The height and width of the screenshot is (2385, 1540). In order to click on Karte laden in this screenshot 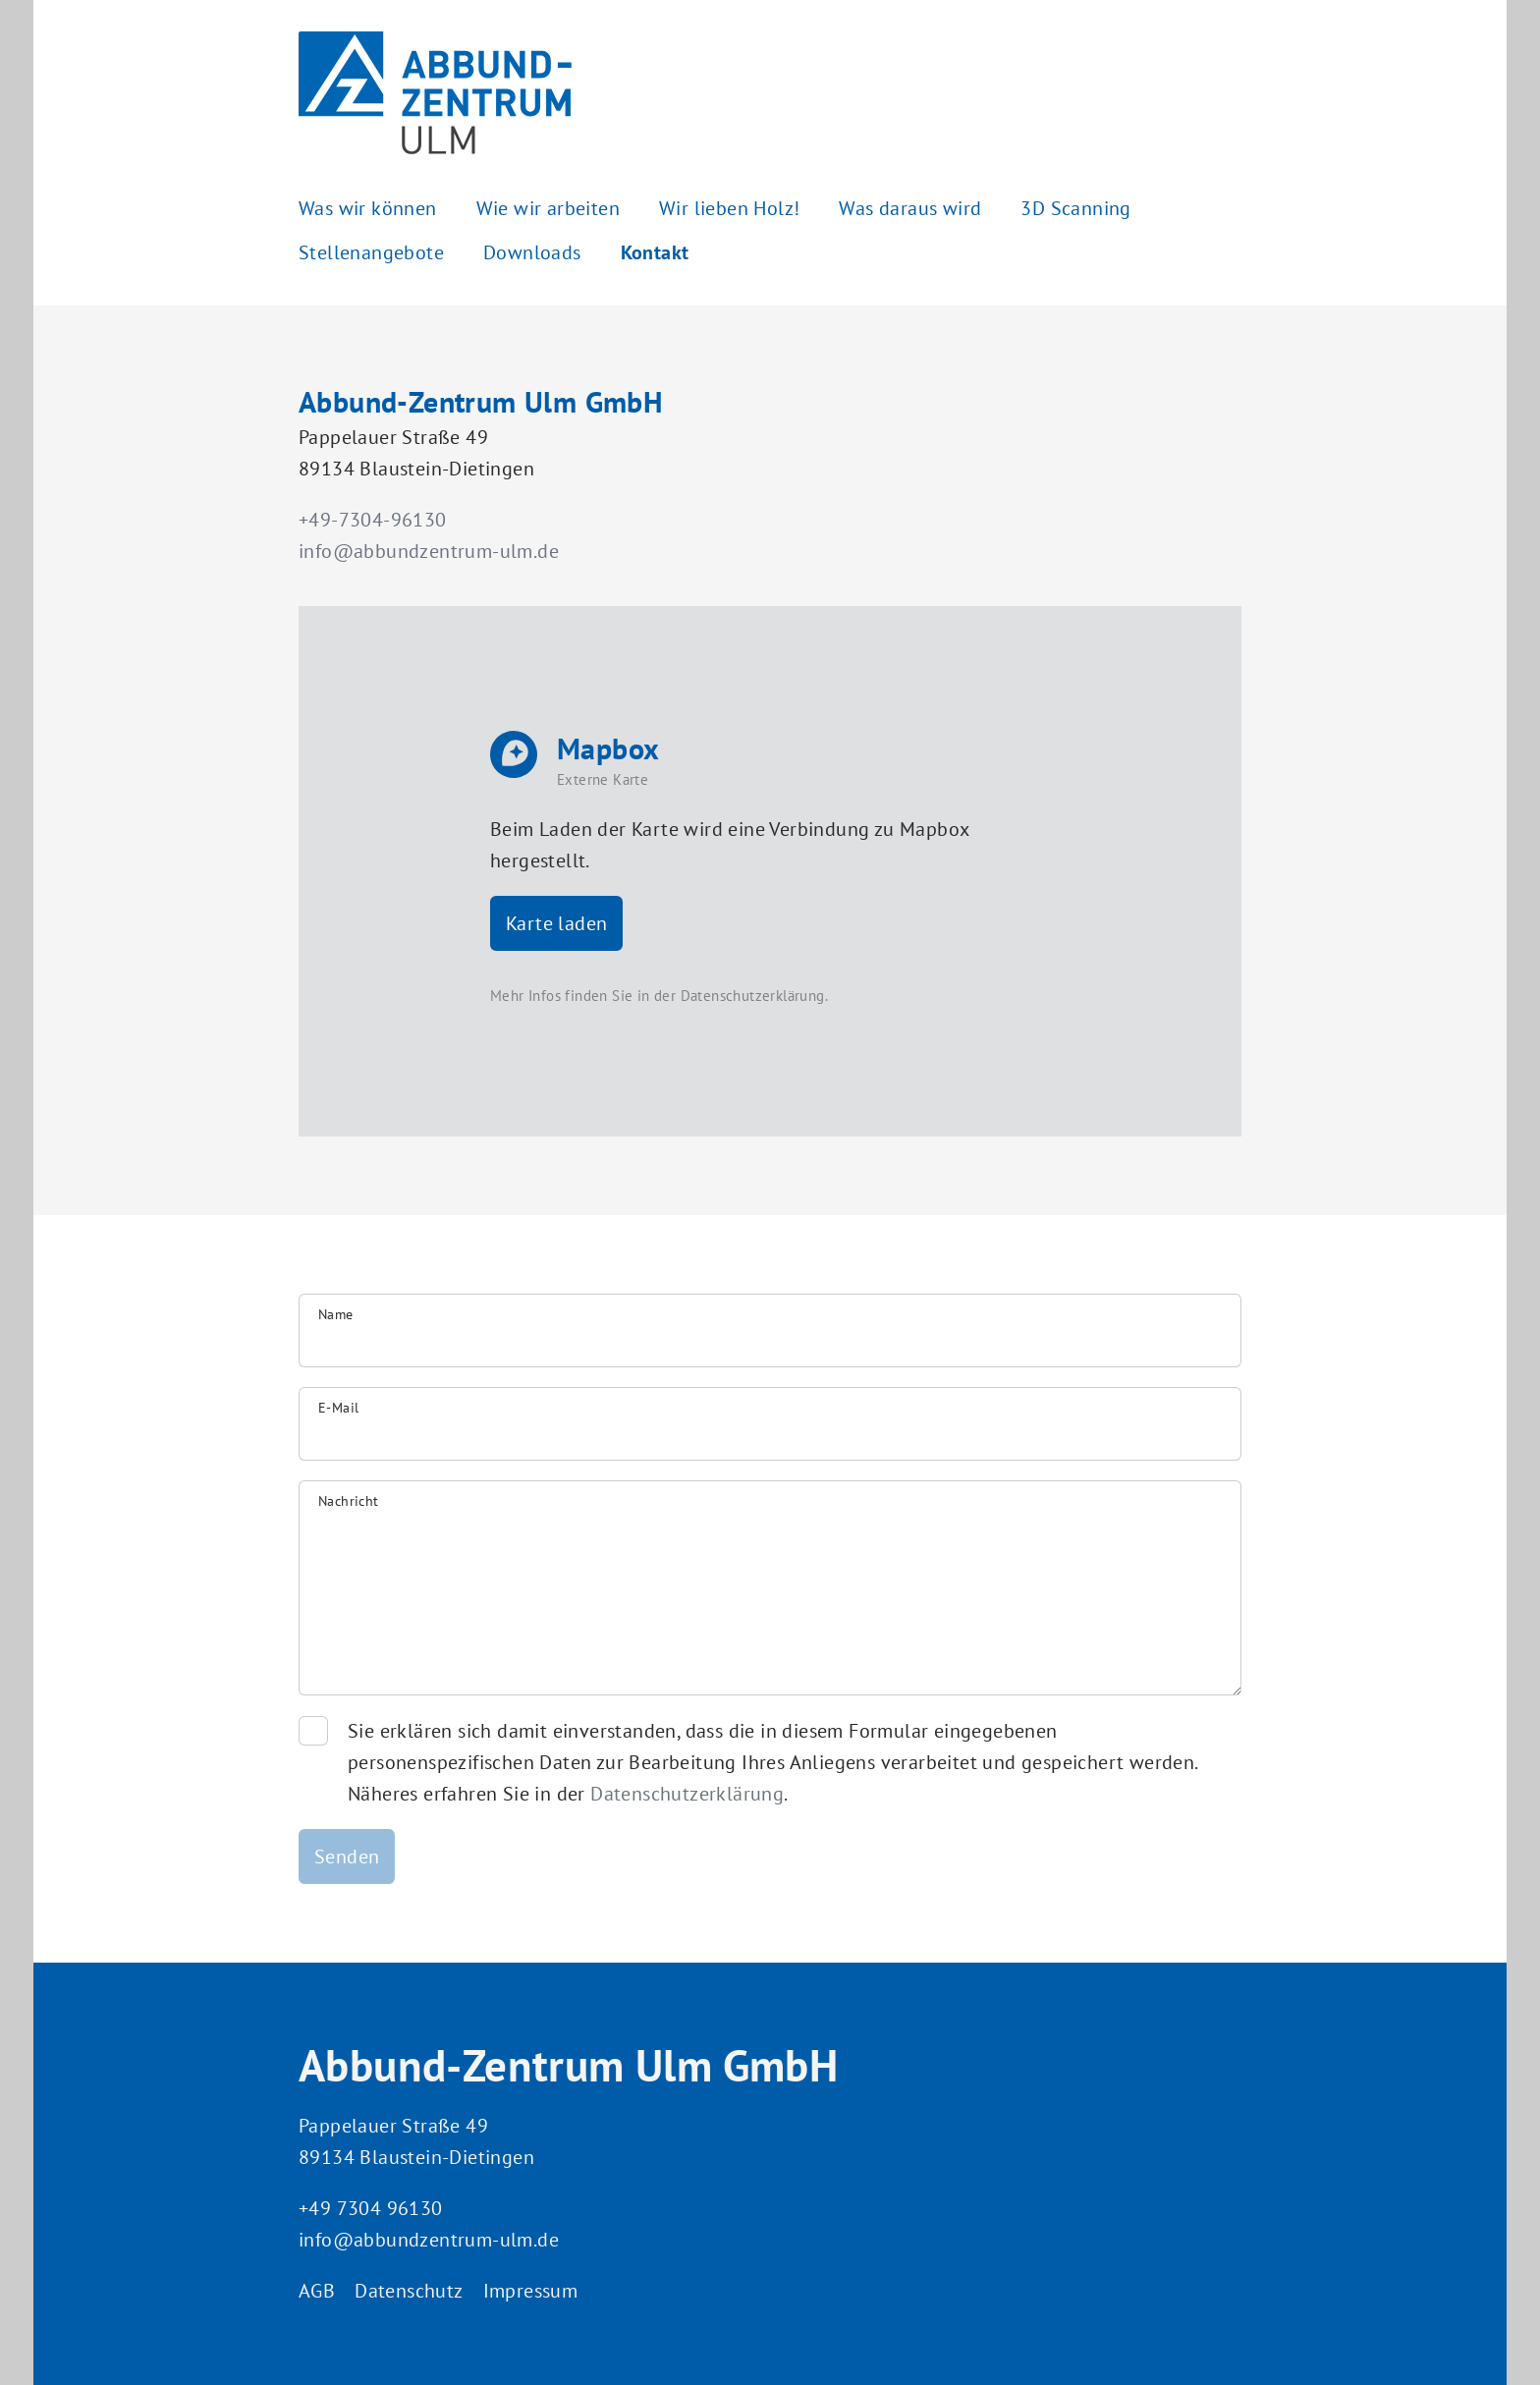, I will do `click(556, 923)`.